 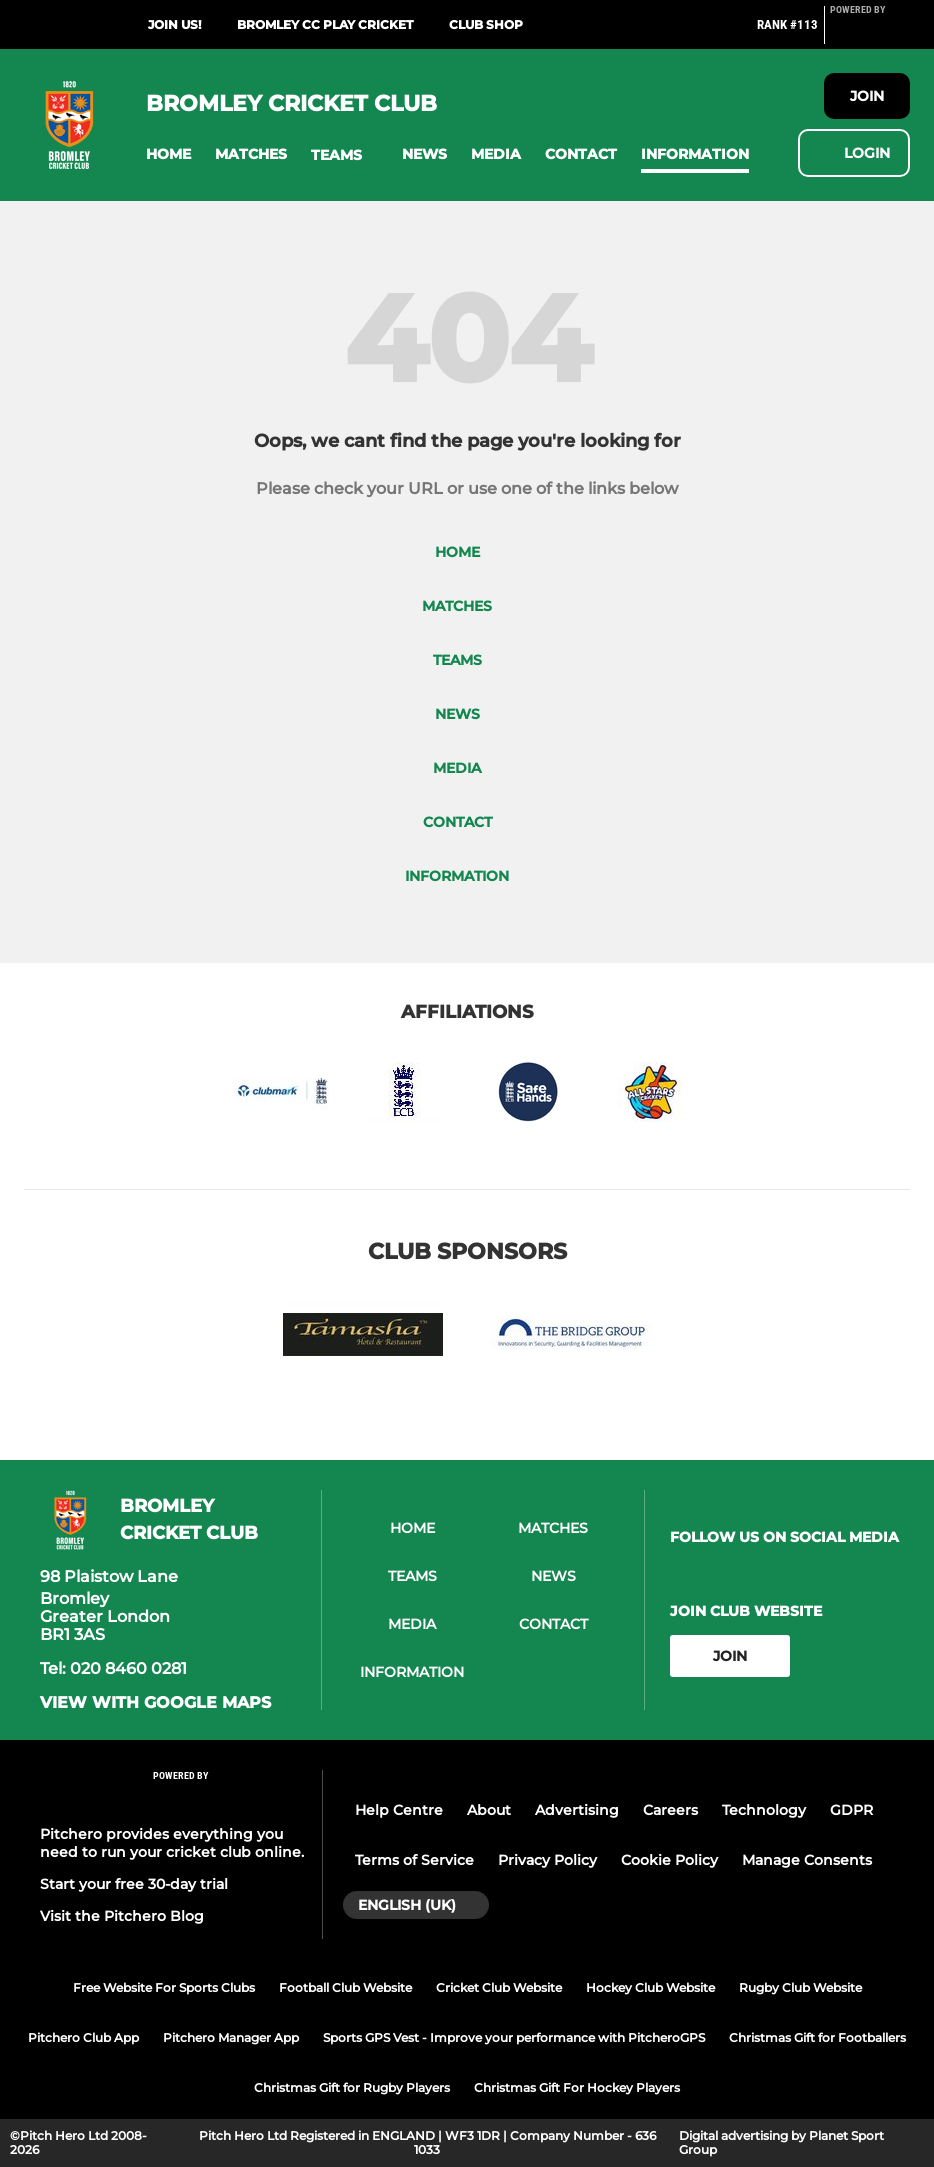 I want to click on View with google maps, so click(x=155, y=1703).